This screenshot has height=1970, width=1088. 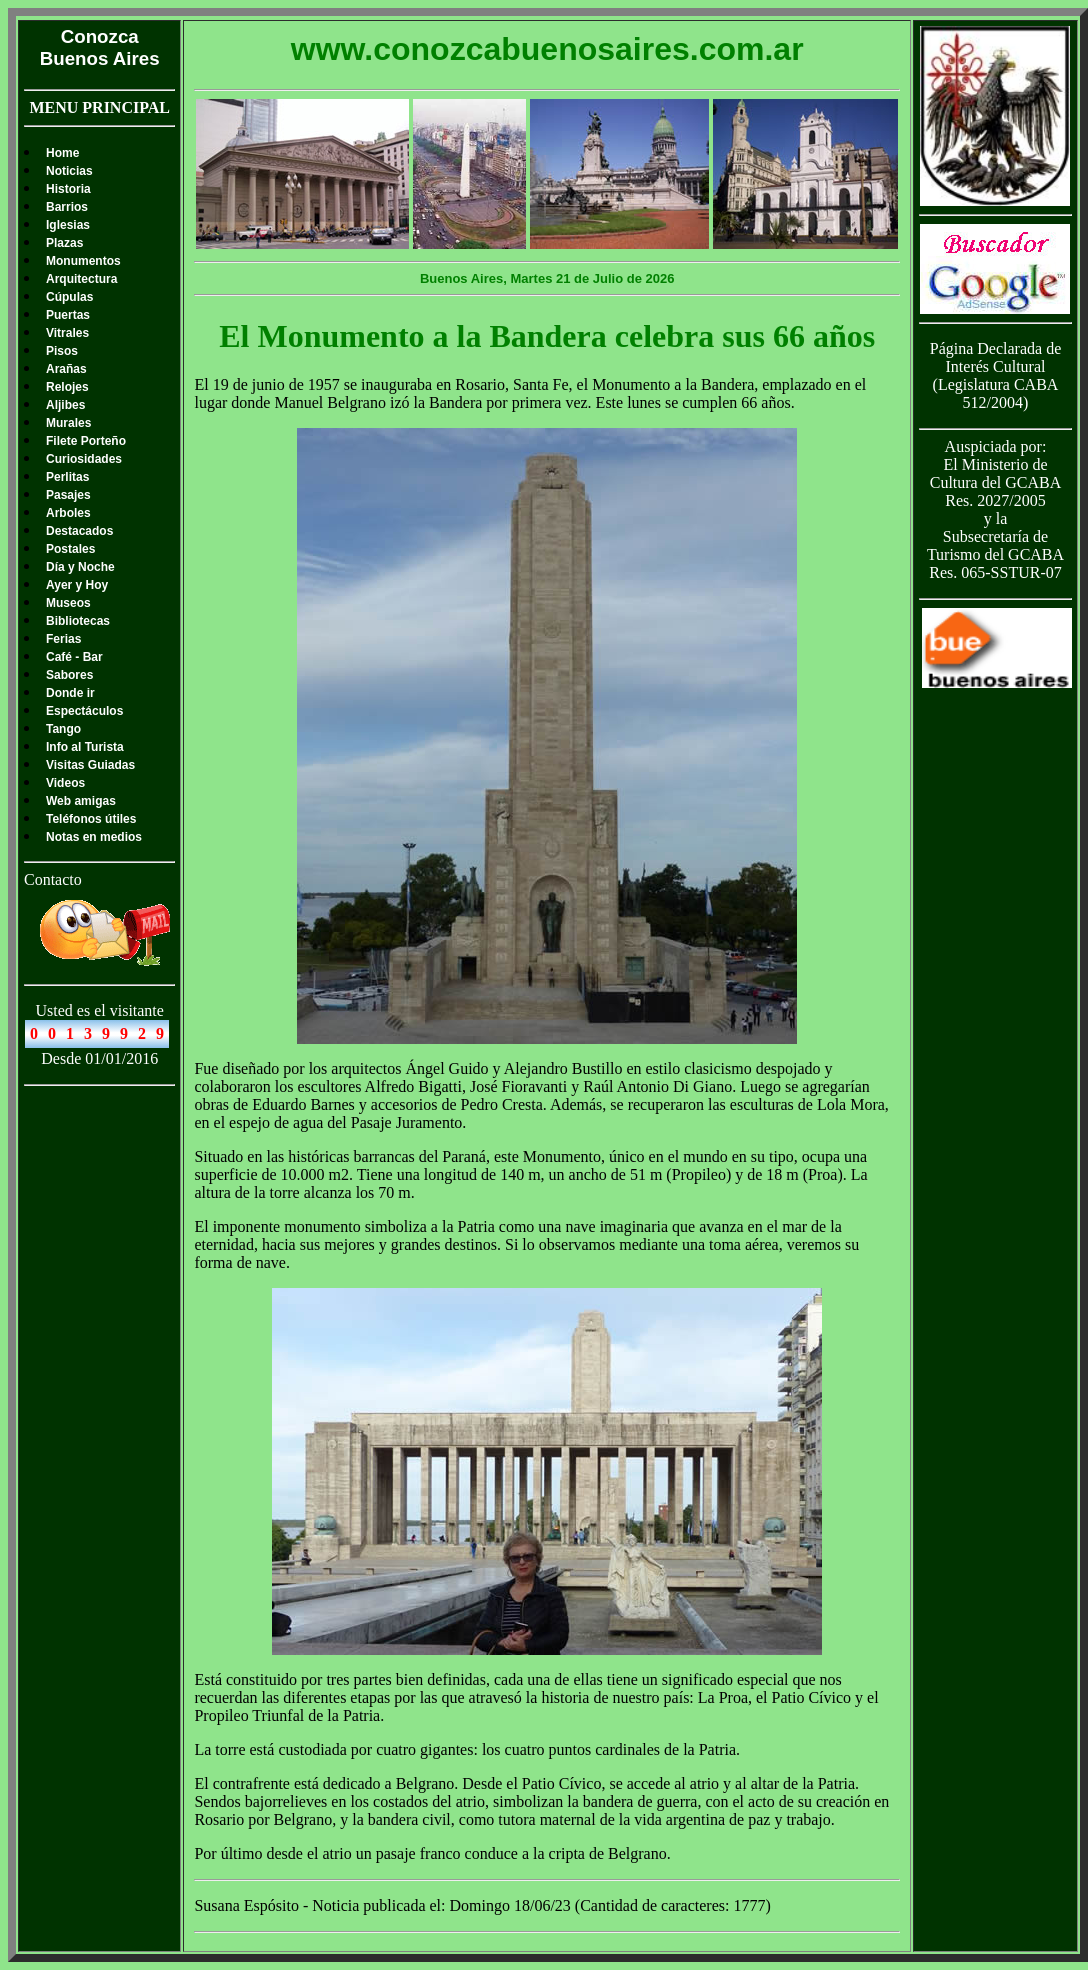 I want to click on Relojes, so click(x=67, y=387).